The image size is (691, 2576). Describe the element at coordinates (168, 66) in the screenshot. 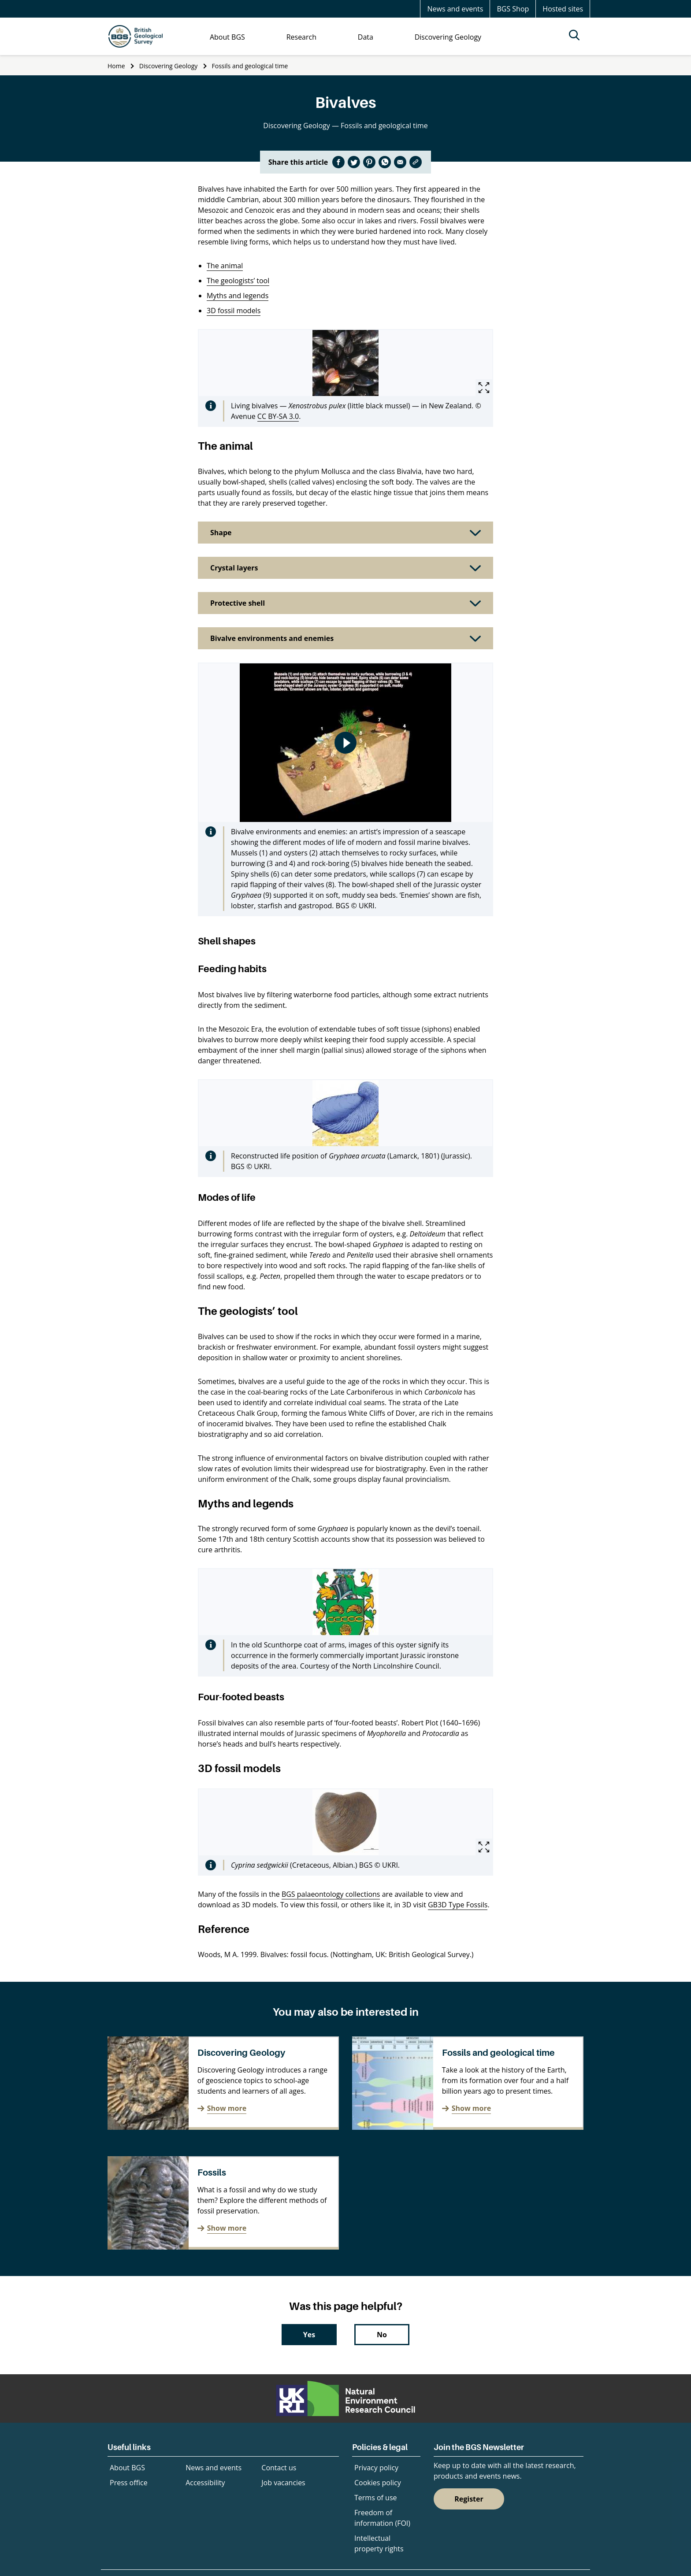

I see `Discovering Geology` at that location.